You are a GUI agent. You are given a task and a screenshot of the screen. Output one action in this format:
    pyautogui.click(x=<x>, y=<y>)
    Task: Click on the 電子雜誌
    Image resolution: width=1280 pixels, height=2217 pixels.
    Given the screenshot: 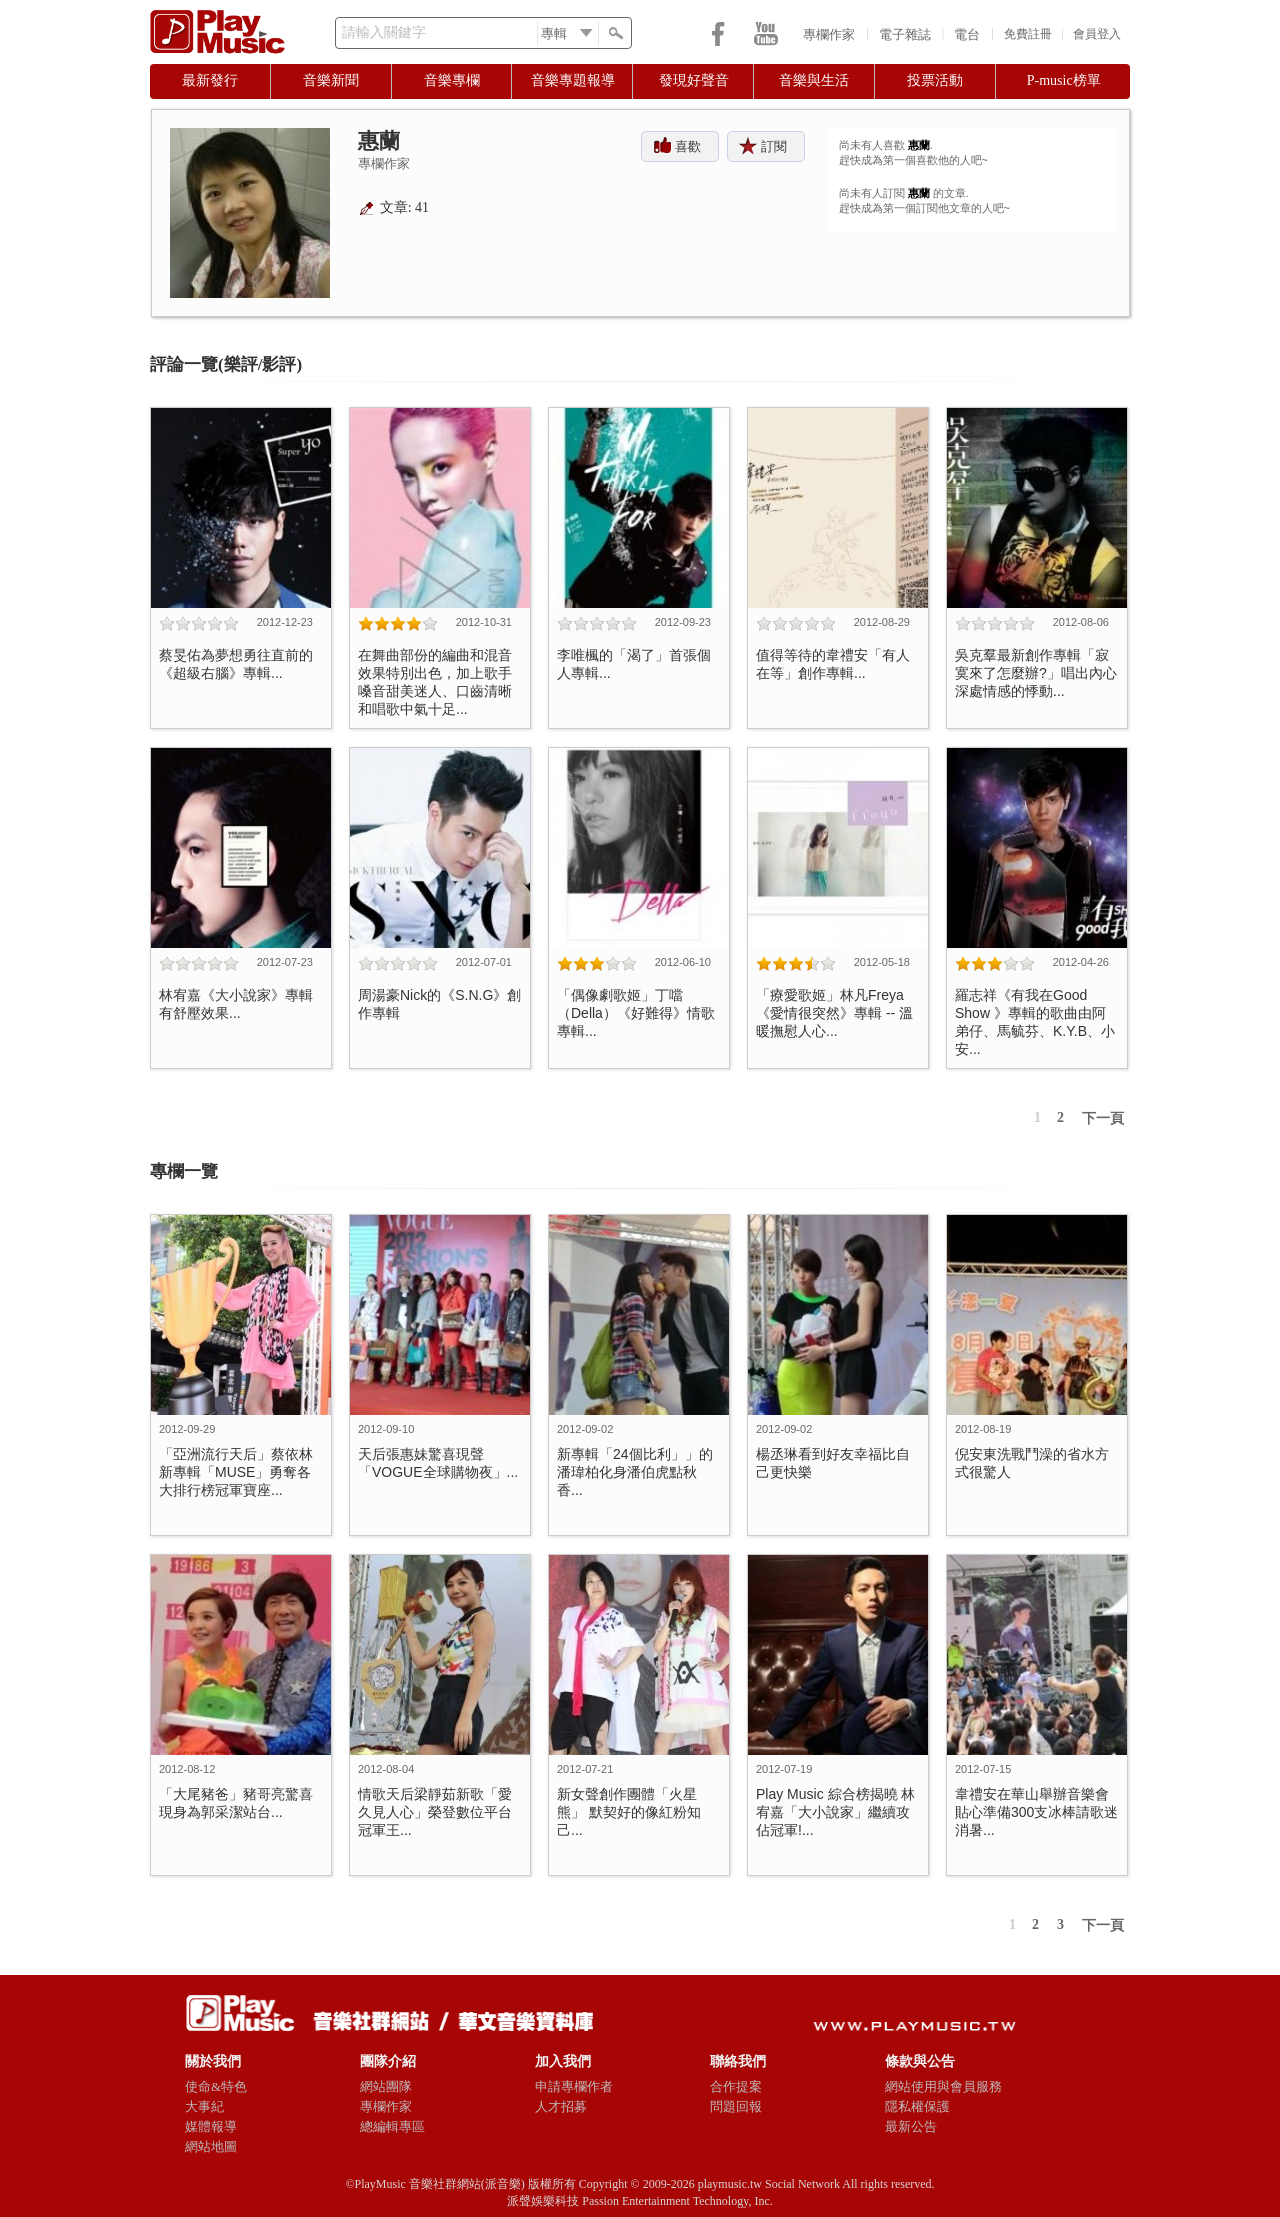 What is the action you would take?
    pyautogui.click(x=905, y=34)
    